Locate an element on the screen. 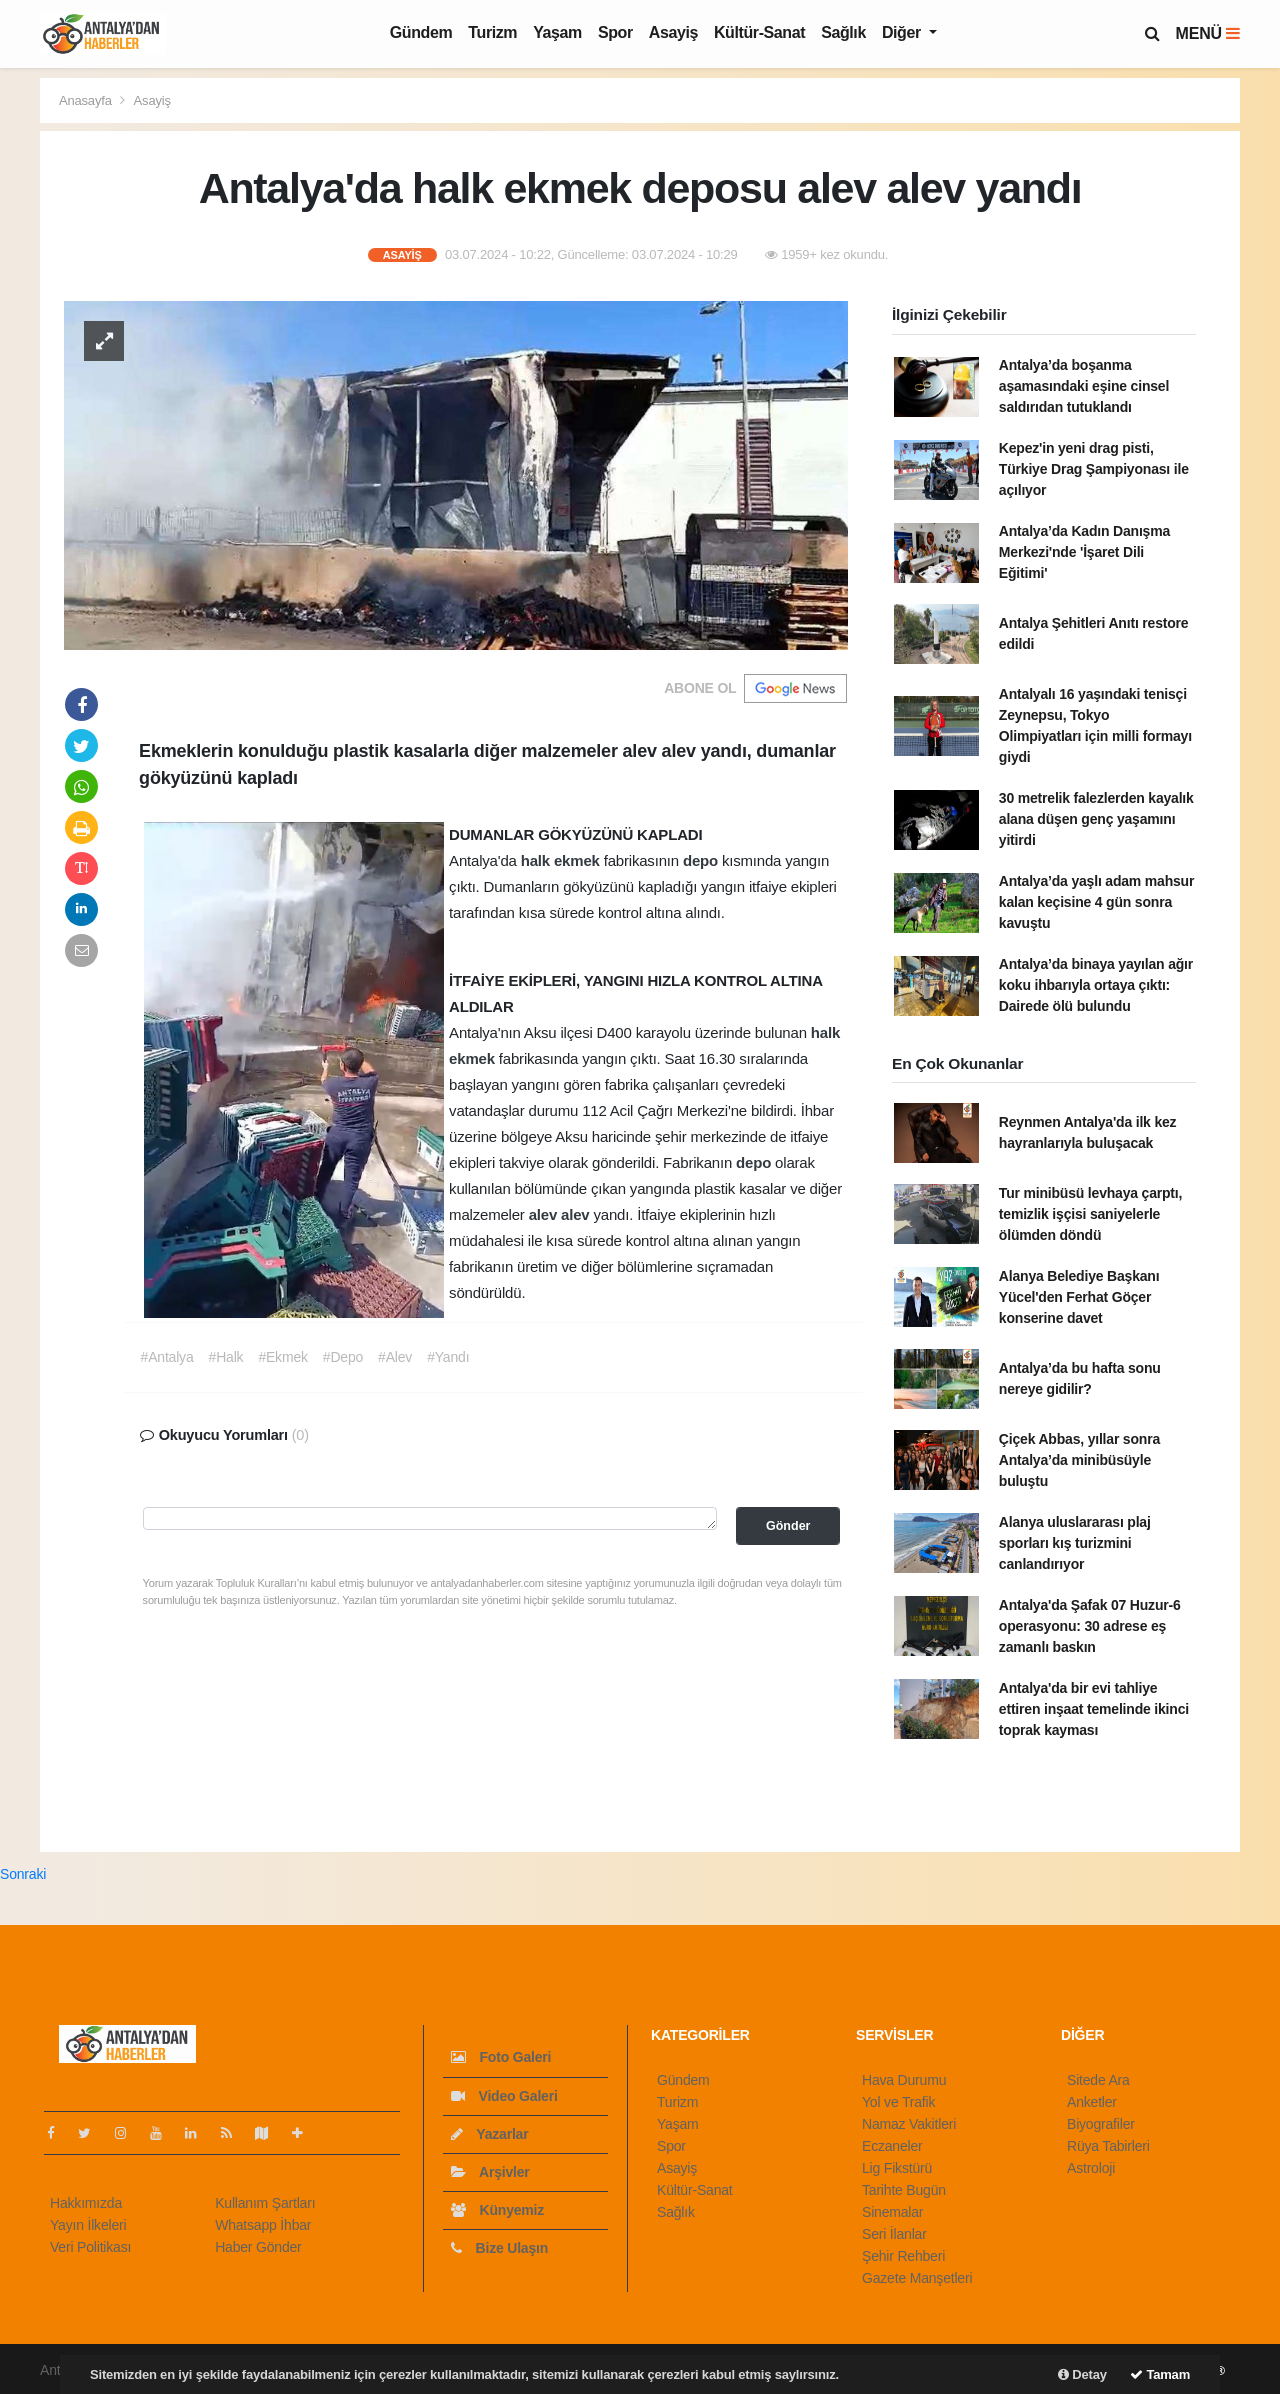 This screenshot has width=1280, height=2394. Tamam is located at coordinates (1160, 2374).